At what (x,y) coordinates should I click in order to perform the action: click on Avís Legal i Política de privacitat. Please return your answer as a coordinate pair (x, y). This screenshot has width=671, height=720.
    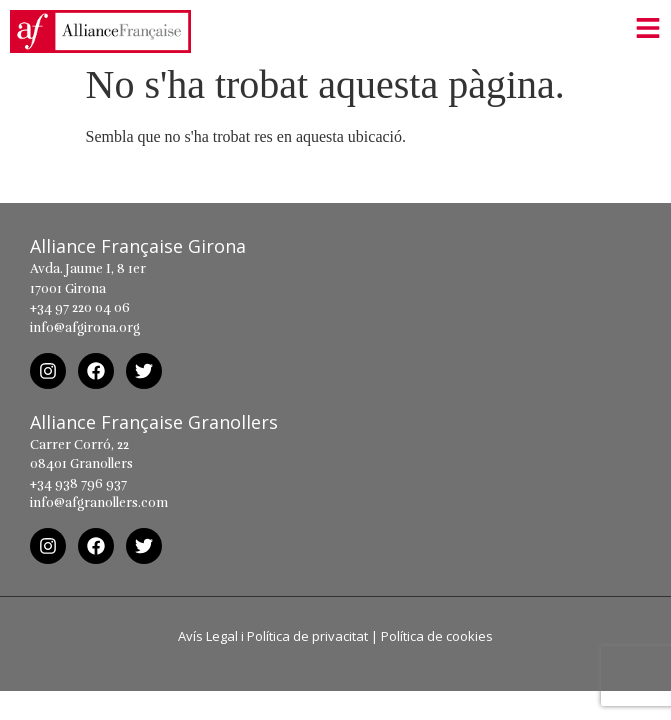
    Looking at the image, I should click on (273, 646).